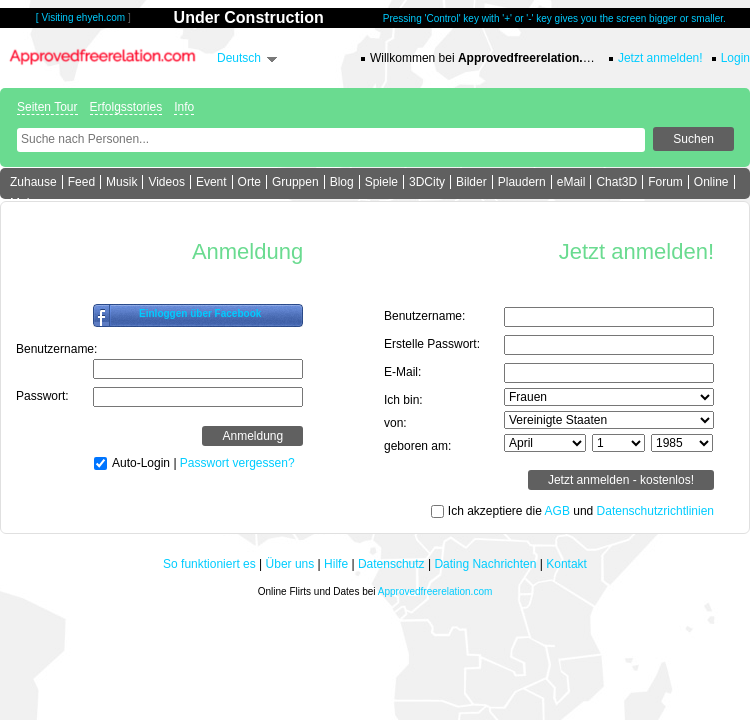 The image size is (750, 720). What do you see at coordinates (735, 58) in the screenshot?
I see `Login` at bounding box center [735, 58].